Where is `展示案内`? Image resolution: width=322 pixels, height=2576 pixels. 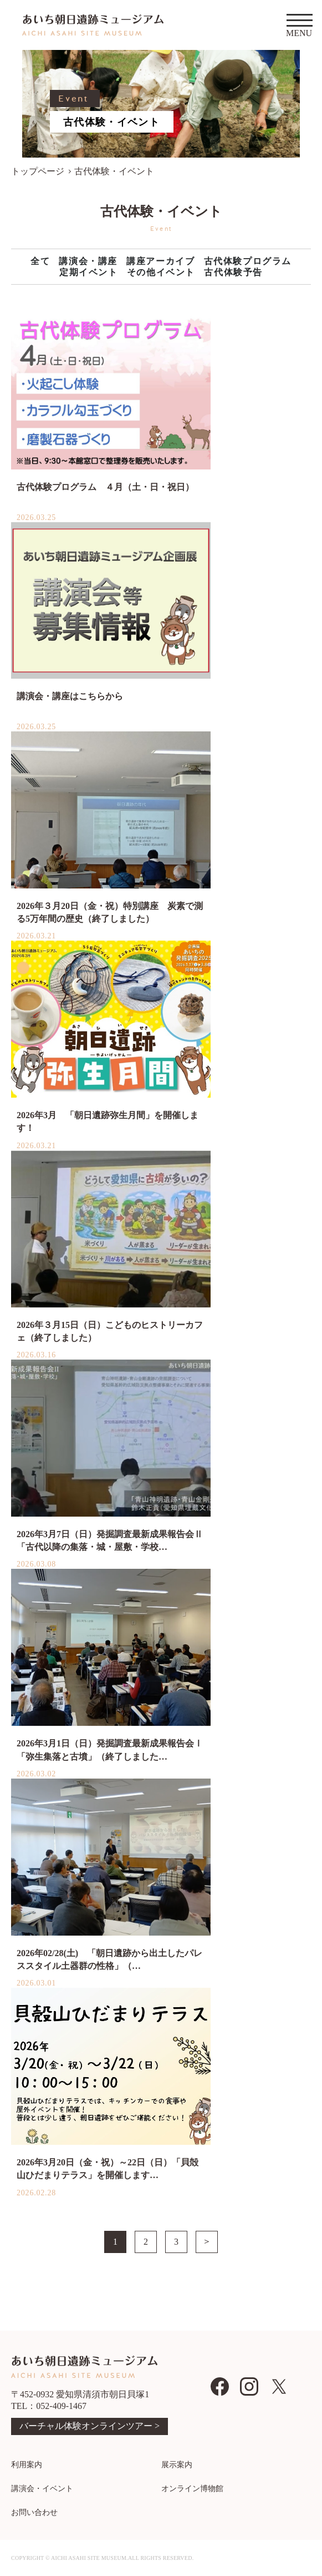
展示案内 is located at coordinates (176, 2465).